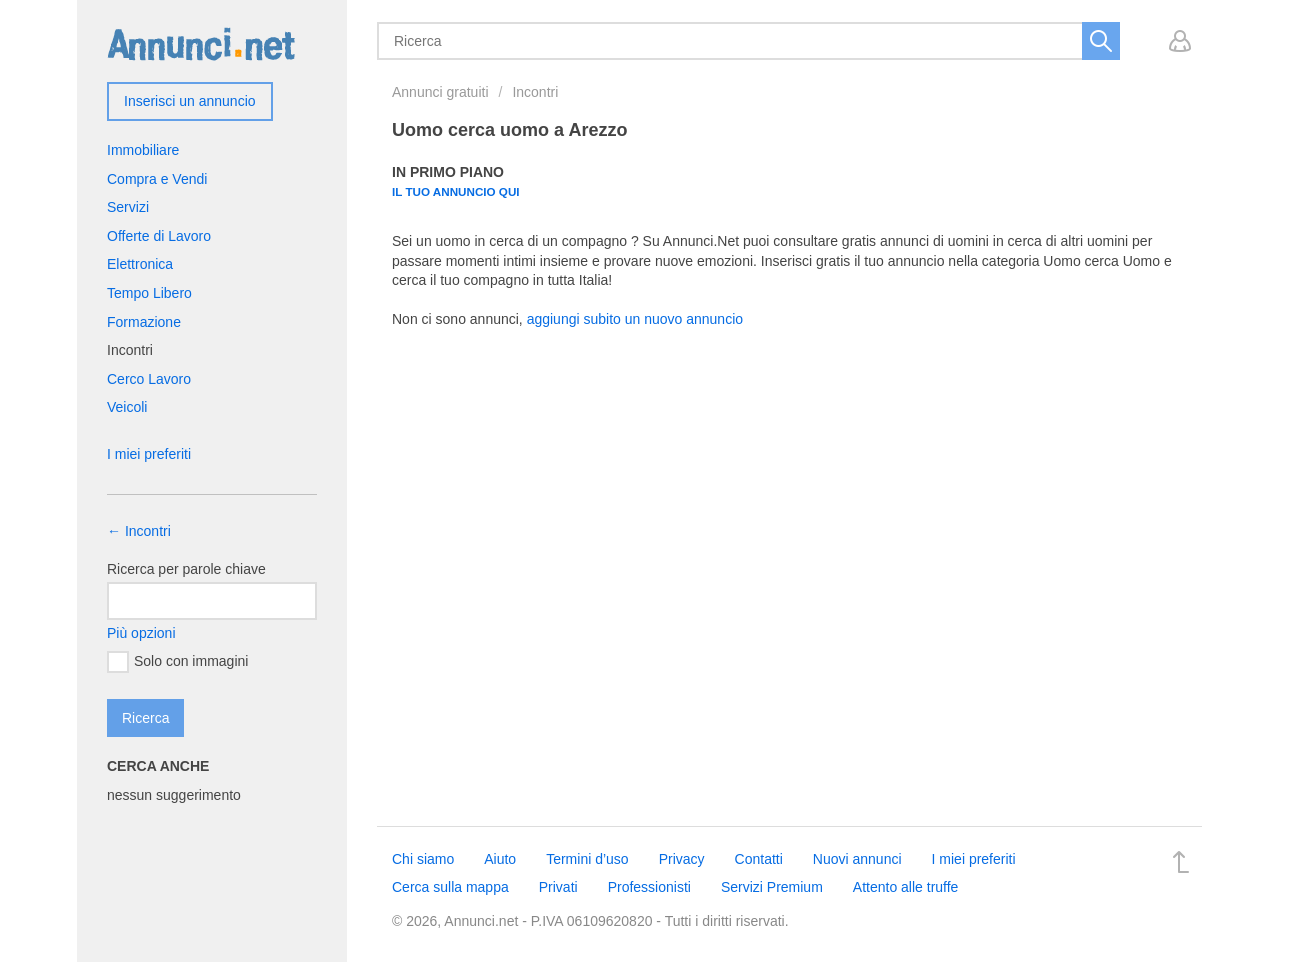  Describe the element at coordinates (649, 887) in the screenshot. I see `Professionisti` at that location.